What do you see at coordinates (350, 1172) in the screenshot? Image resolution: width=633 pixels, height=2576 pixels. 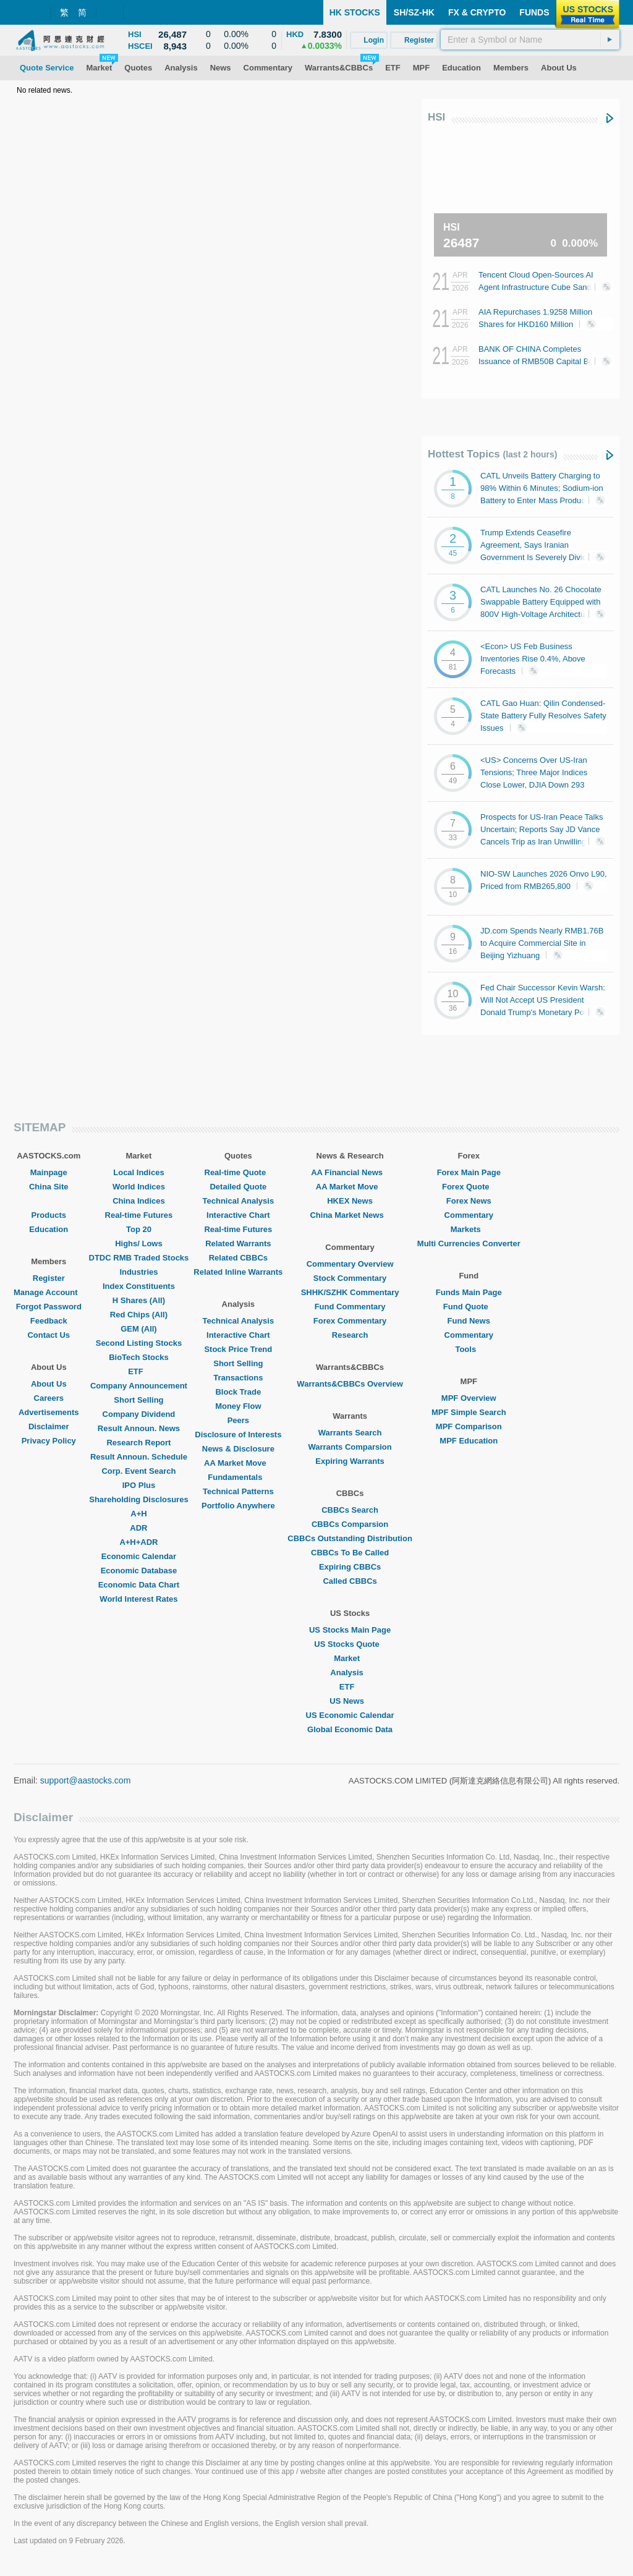 I see `AA Financial News` at bounding box center [350, 1172].